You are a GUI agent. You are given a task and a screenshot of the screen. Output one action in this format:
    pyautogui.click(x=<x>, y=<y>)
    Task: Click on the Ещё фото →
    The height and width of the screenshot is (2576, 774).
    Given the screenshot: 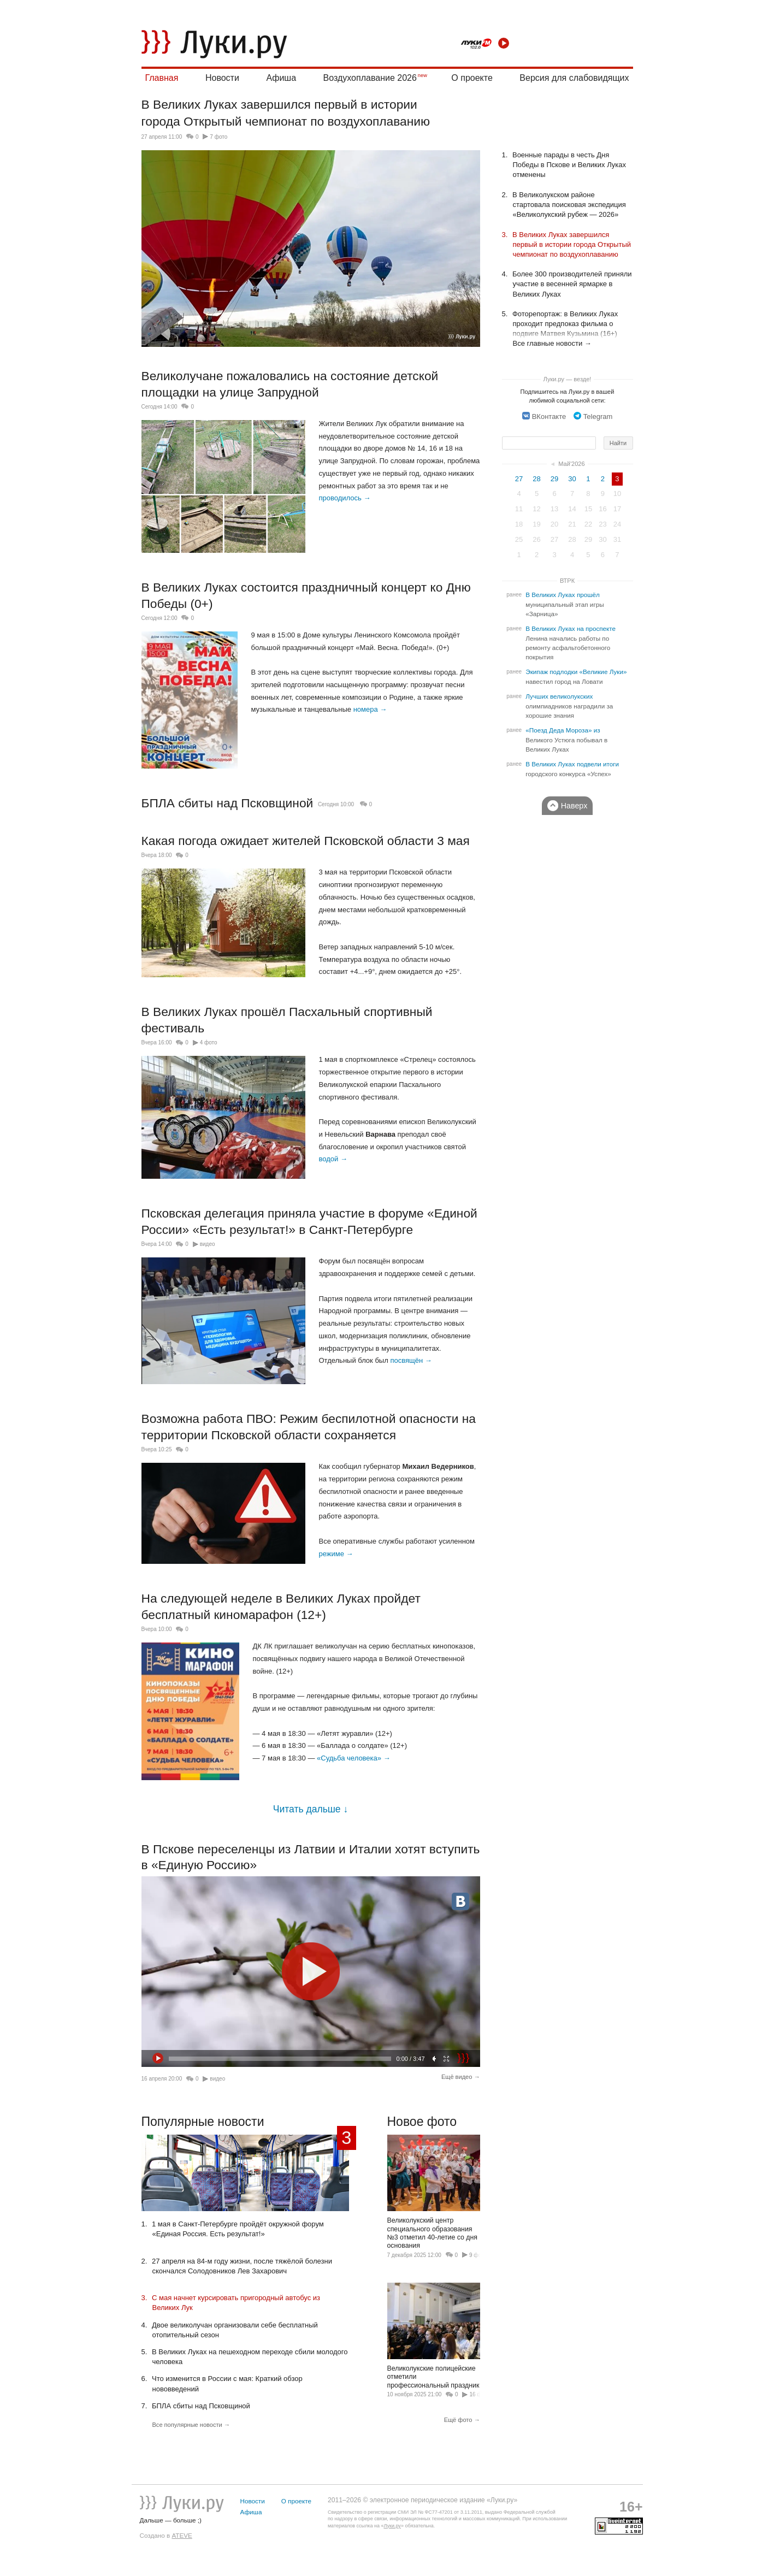 What is the action you would take?
    pyautogui.click(x=462, y=2420)
    